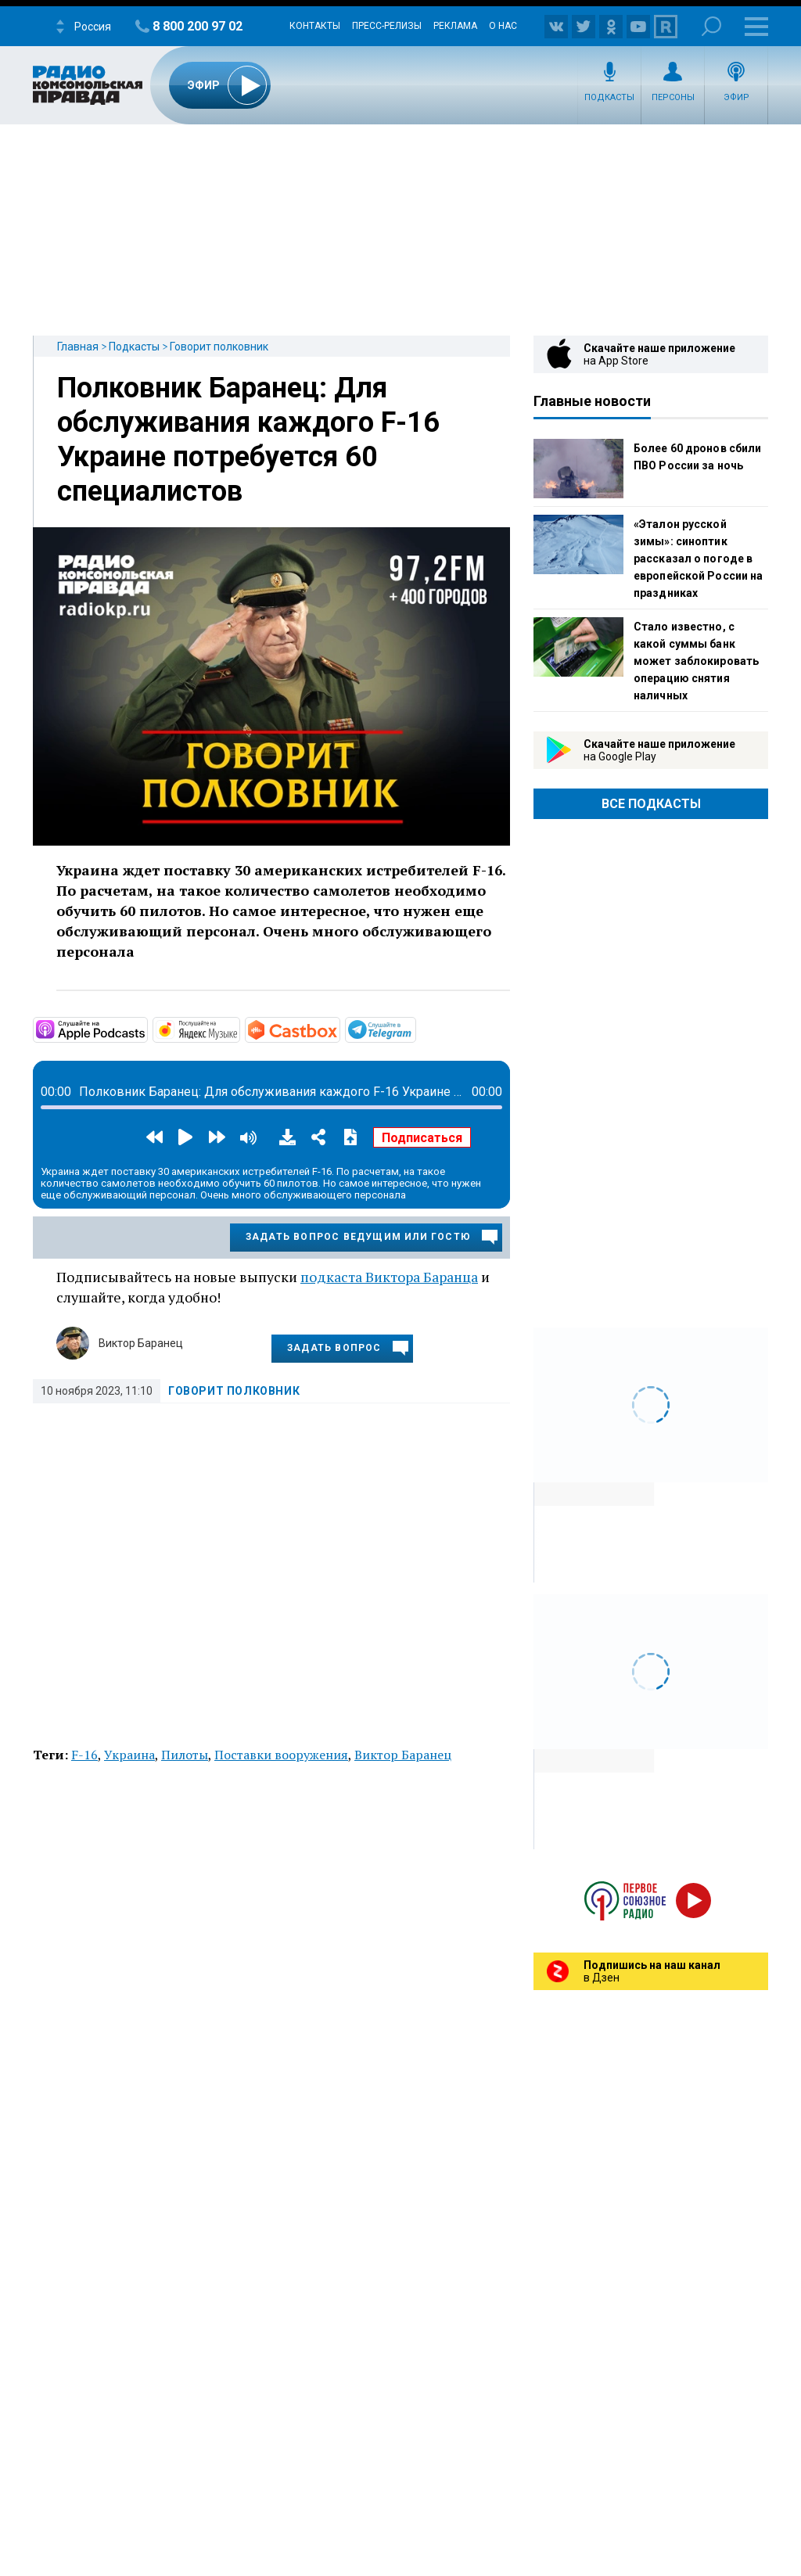 The image size is (801, 2576). I want to click on Поиск, so click(711, 26).